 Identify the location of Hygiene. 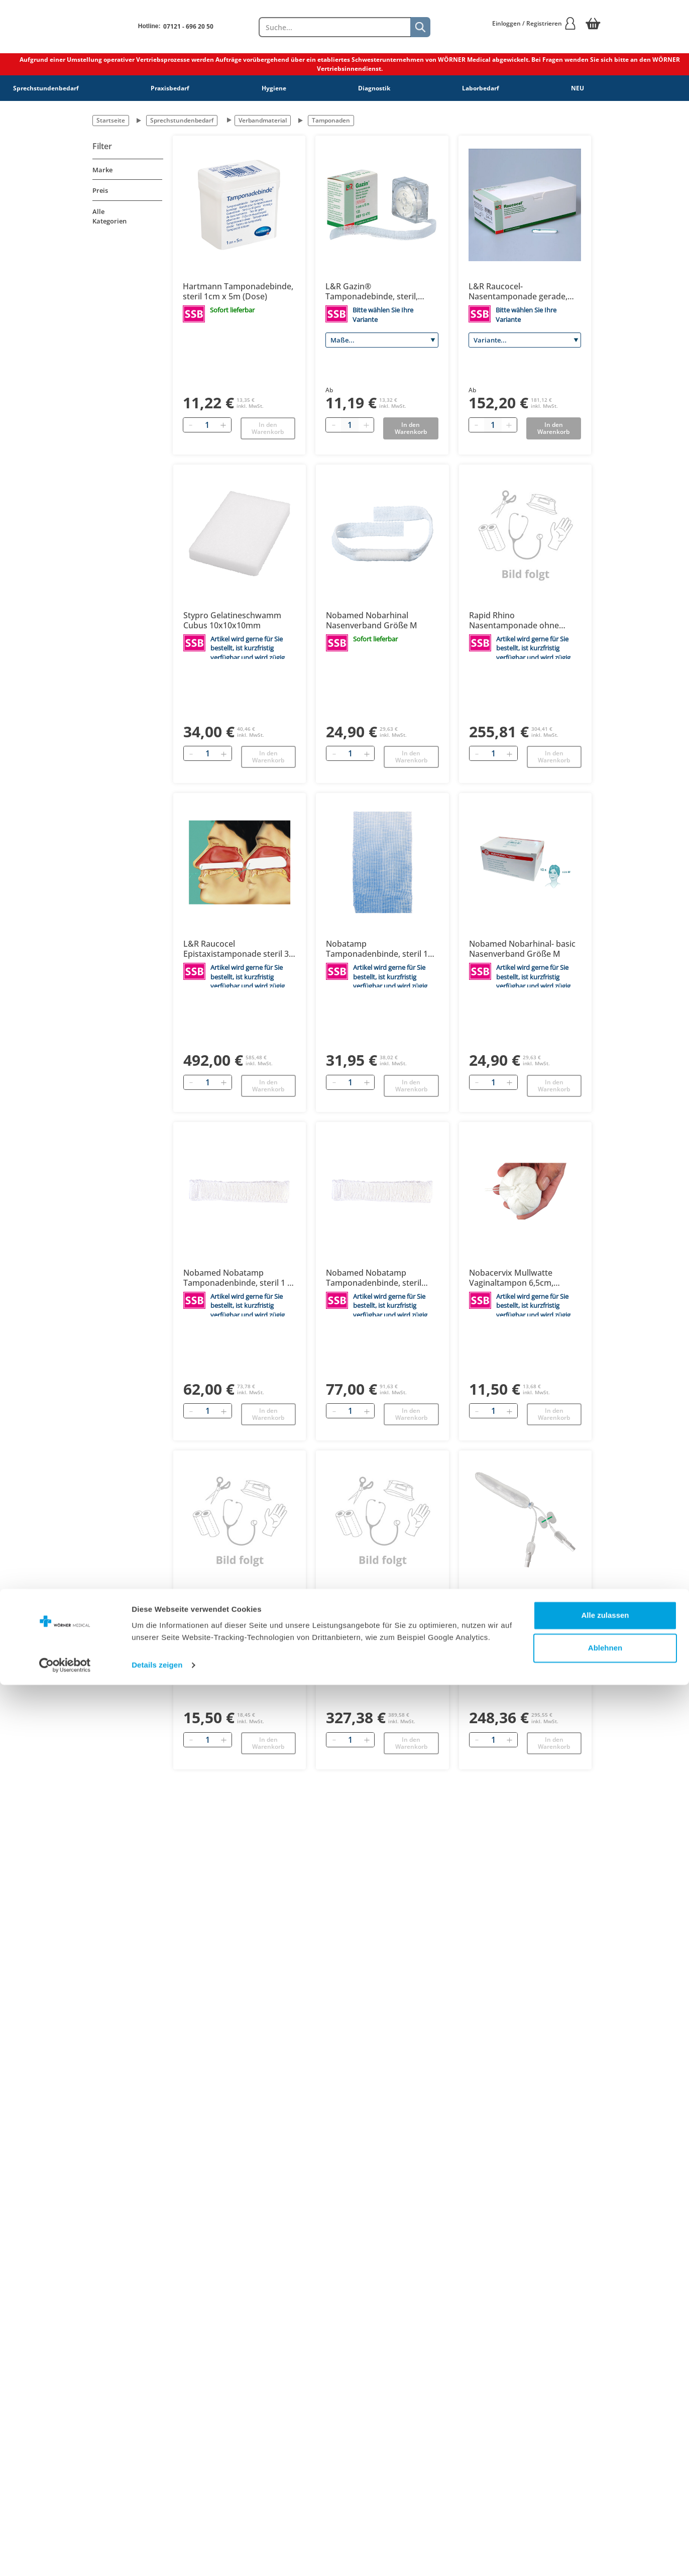
(274, 88).